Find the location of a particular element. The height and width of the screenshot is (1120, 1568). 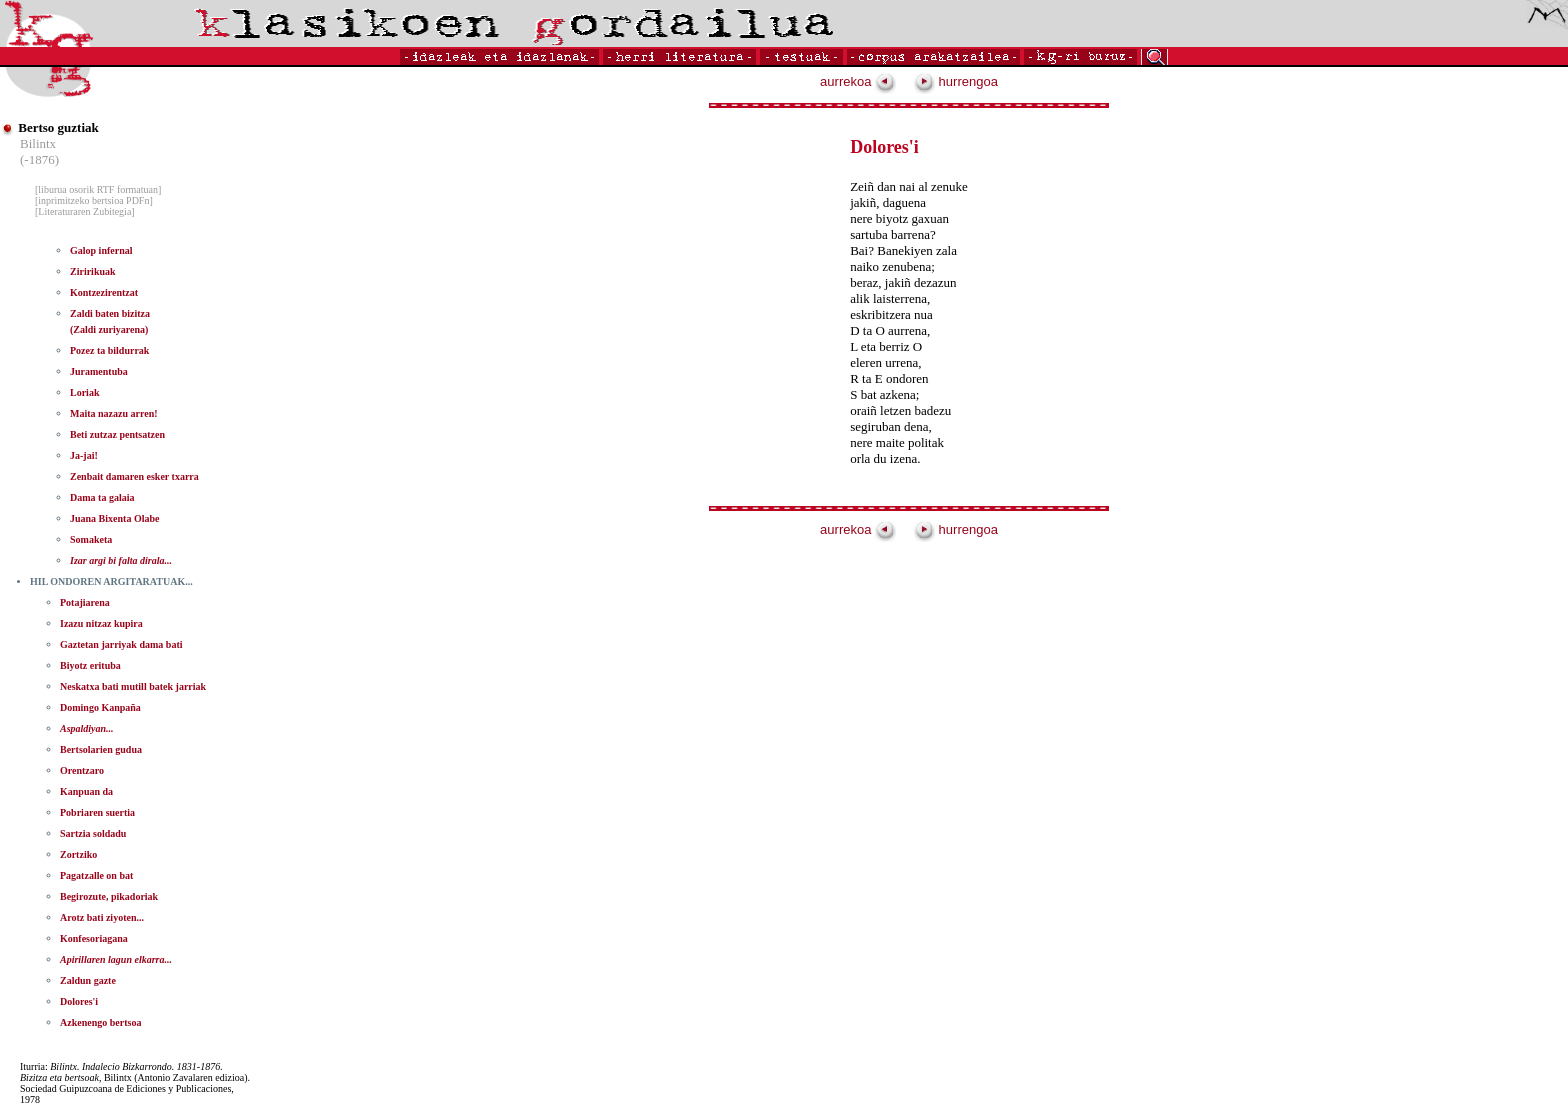

Zortziko is located at coordinates (78, 854).